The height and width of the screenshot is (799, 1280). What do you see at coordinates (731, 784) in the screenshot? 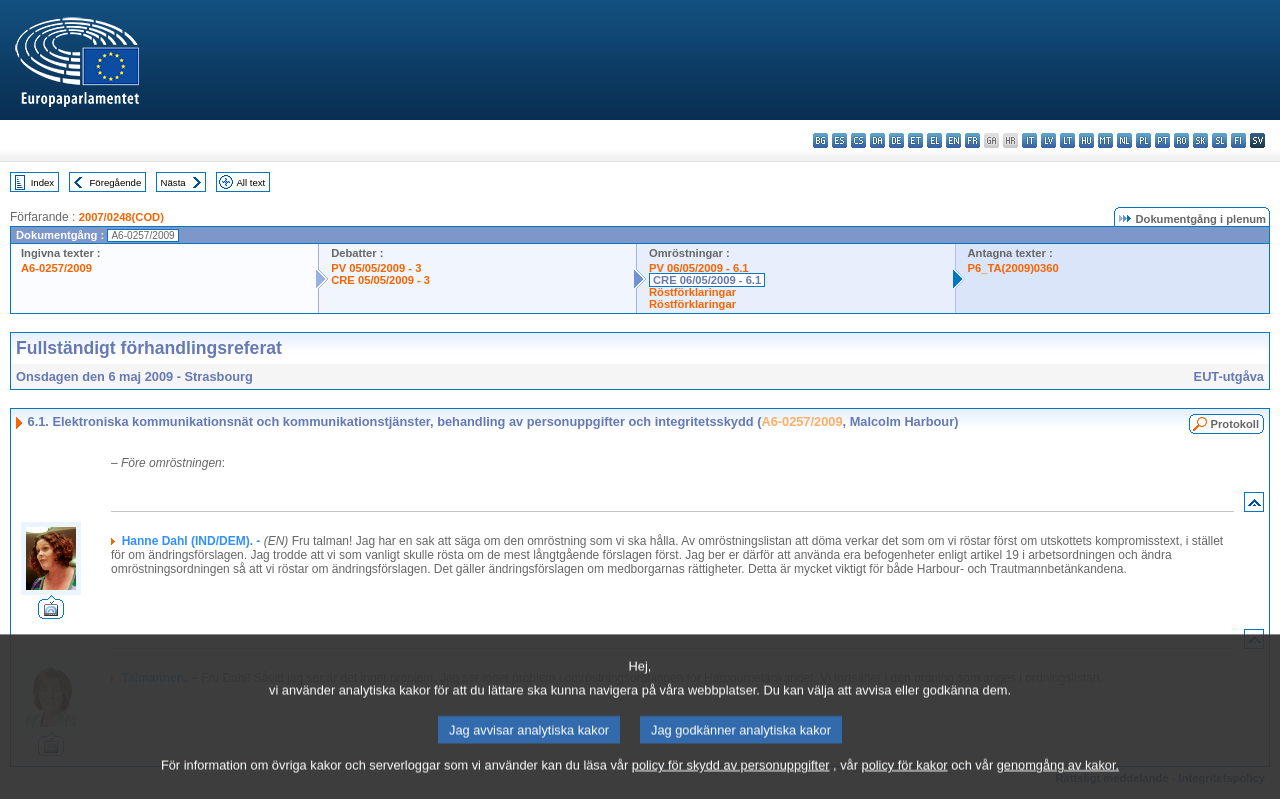
I see `policy för skydd av personuppgifter` at bounding box center [731, 784].